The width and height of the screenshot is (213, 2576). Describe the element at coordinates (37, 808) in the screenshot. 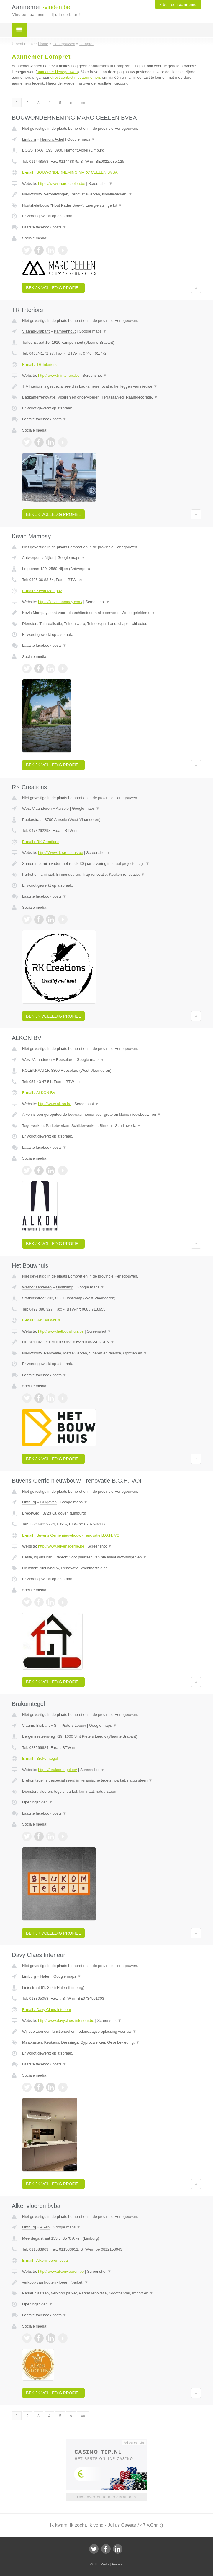

I see `West-Vlaanderen` at that location.